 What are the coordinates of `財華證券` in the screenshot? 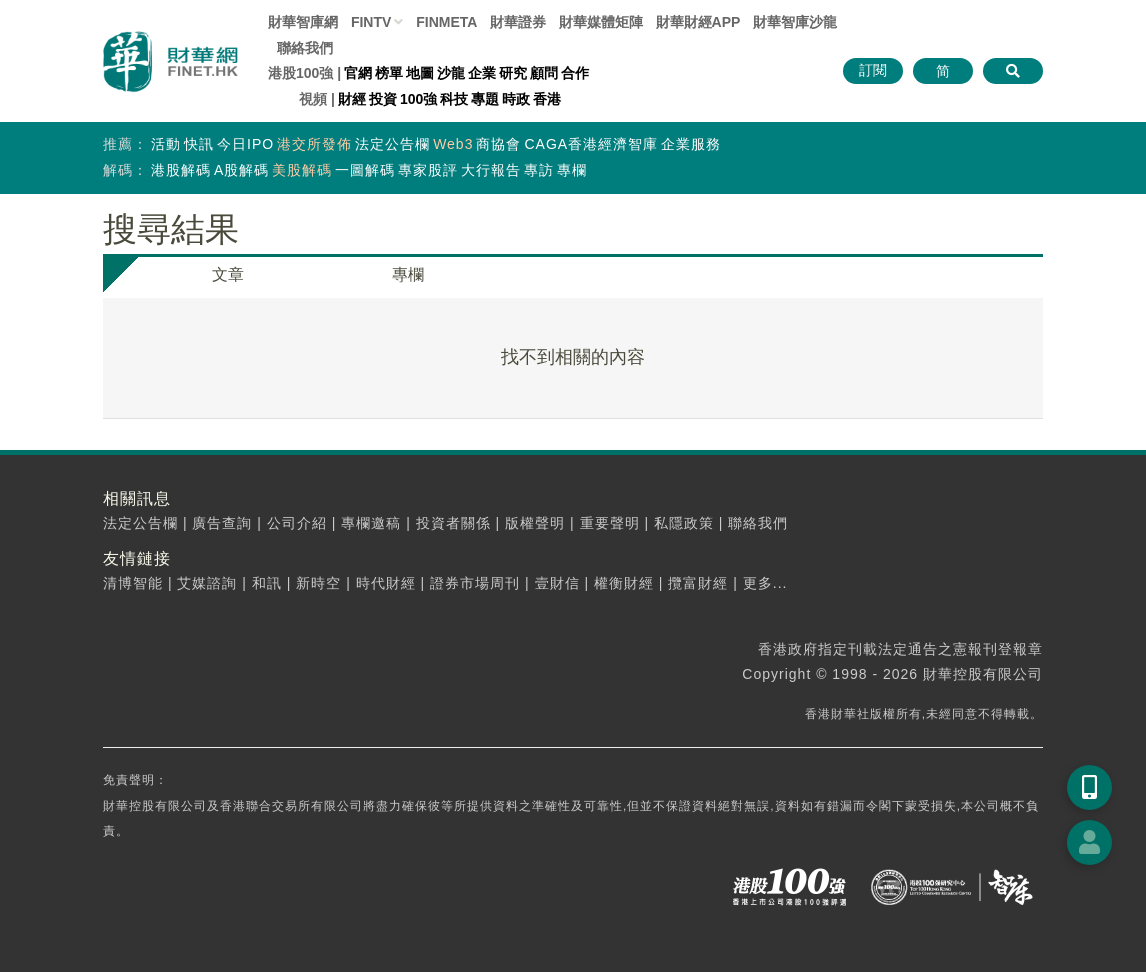 It's located at (518, 22).